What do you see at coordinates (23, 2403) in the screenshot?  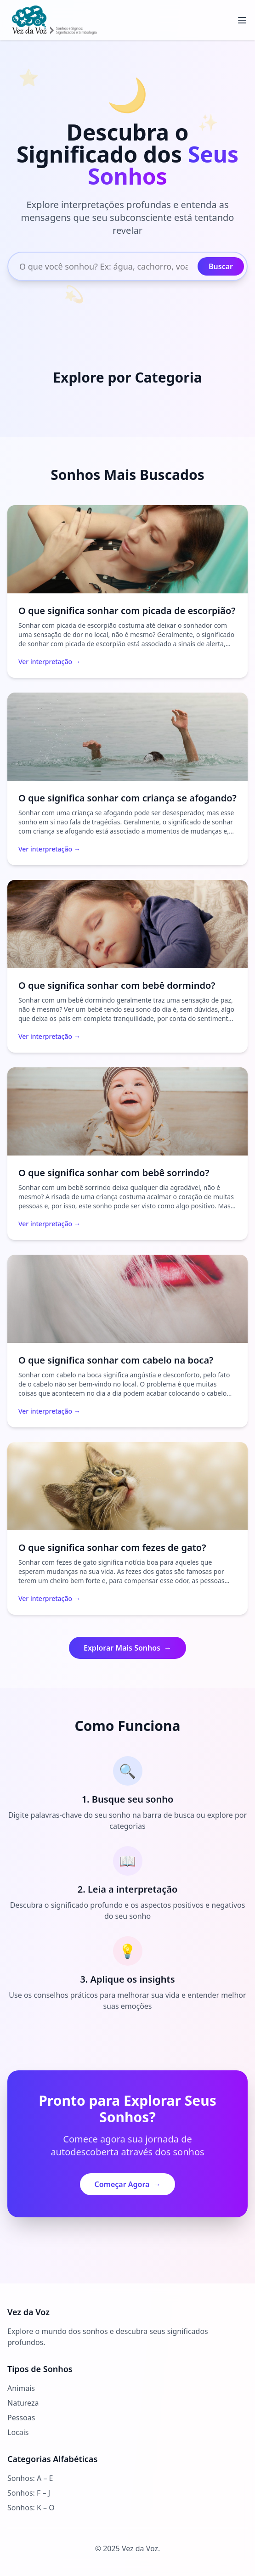 I see `Natureza` at bounding box center [23, 2403].